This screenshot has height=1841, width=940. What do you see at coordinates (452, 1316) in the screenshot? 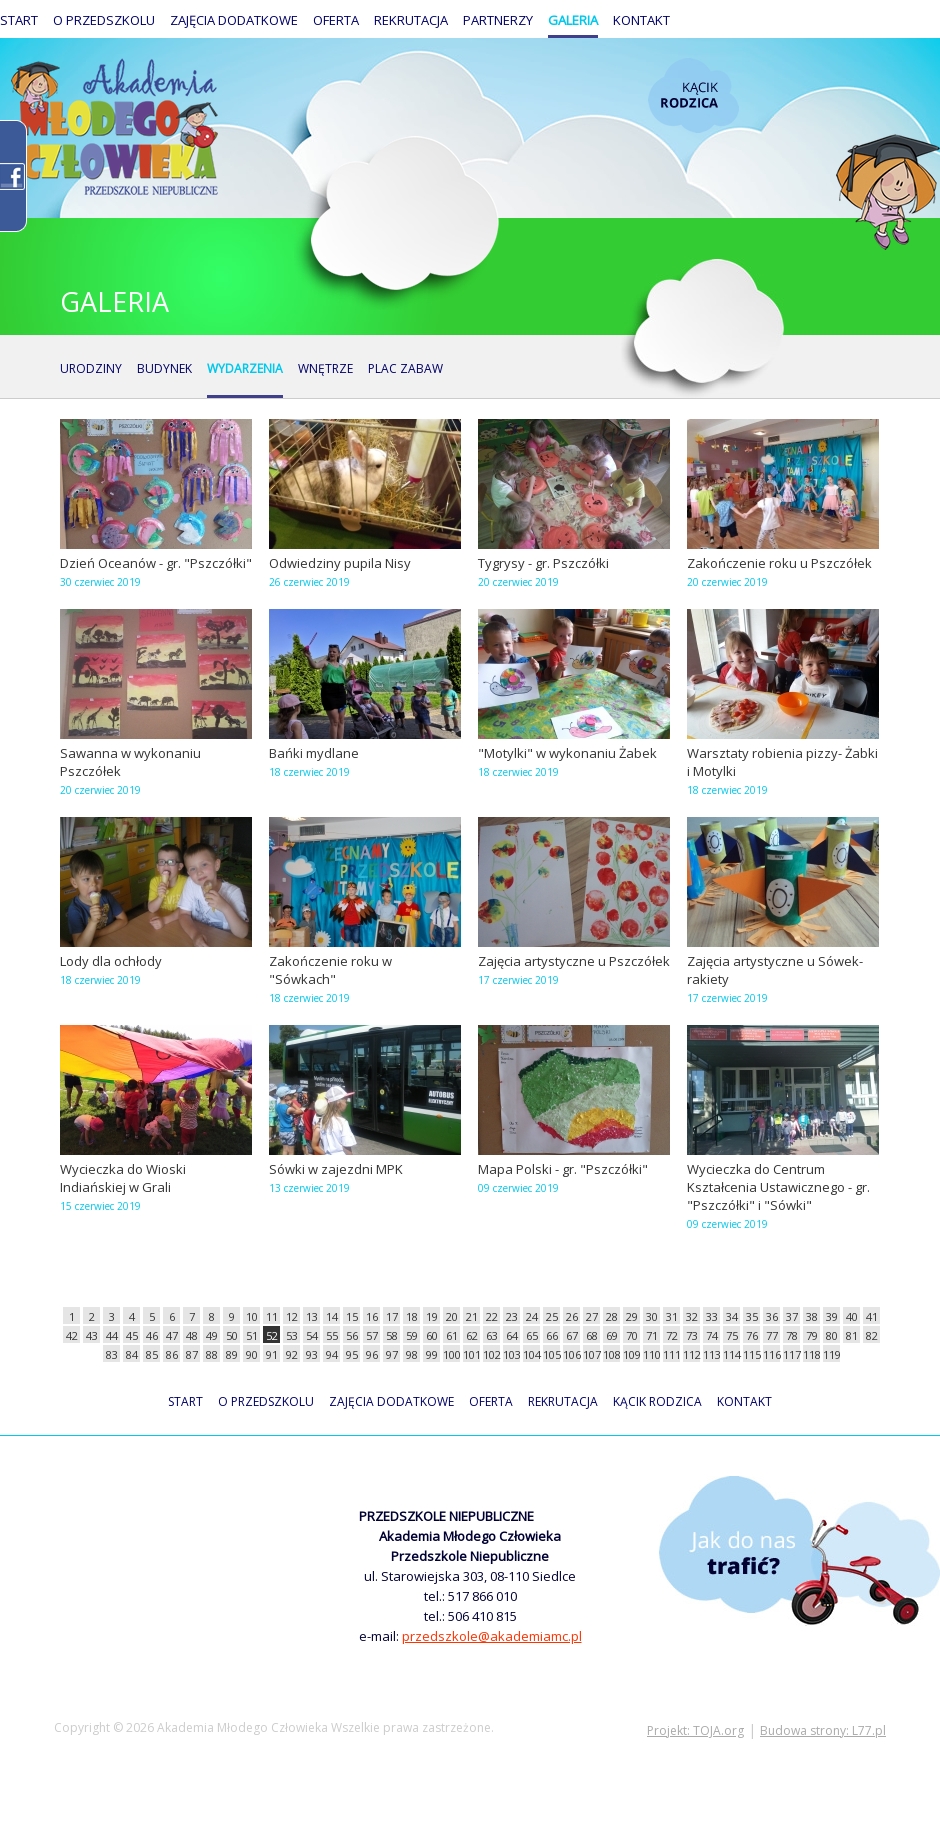
I see `20` at bounding box center [452, 1316].